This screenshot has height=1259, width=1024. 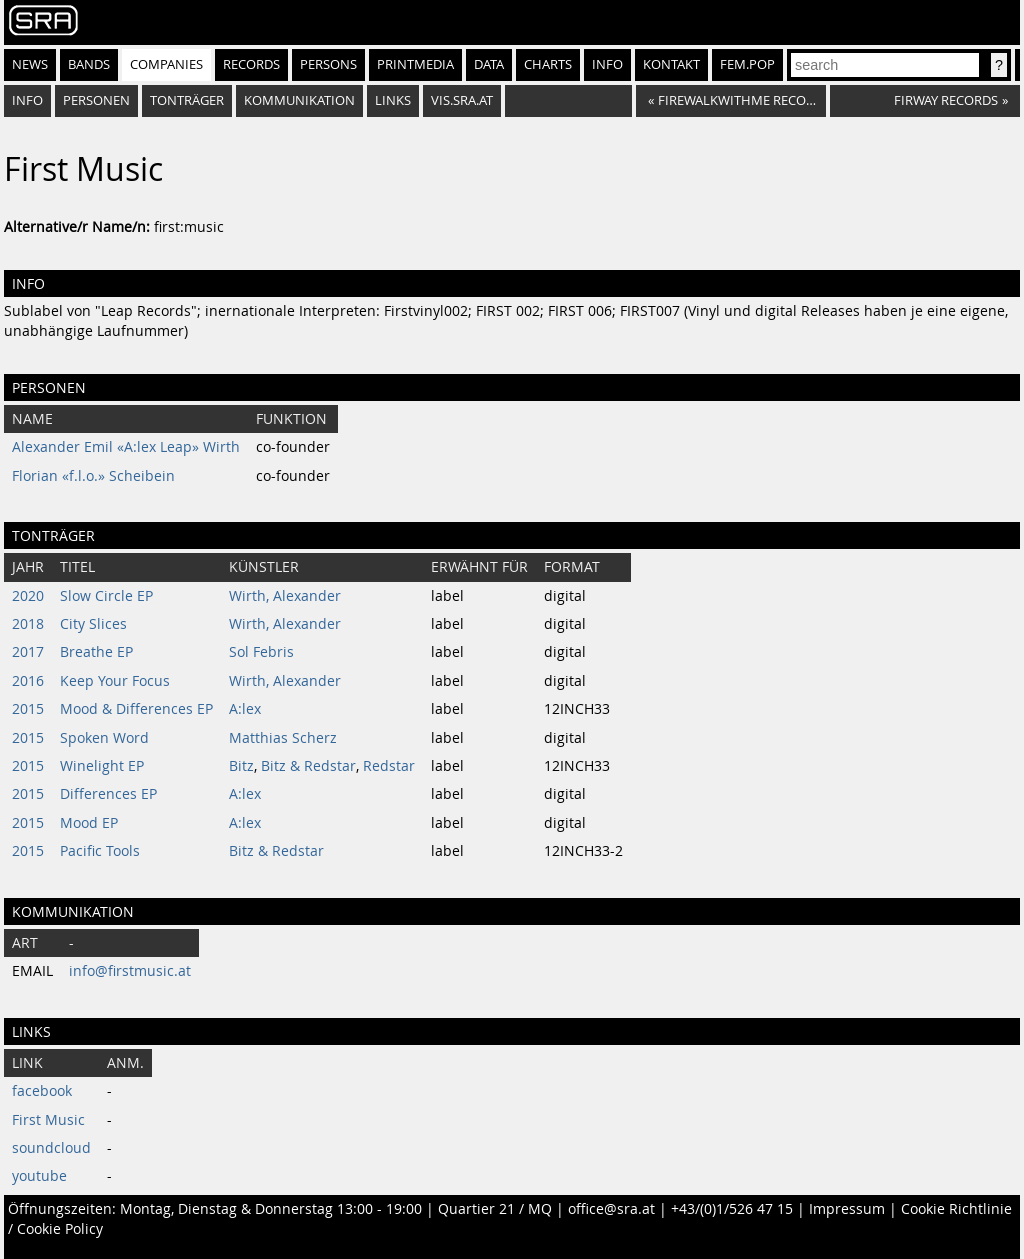 What do you see at coordinates (96, 652) in the screenshot?
I see `Breathe EP` at bounding box center [96, 652].